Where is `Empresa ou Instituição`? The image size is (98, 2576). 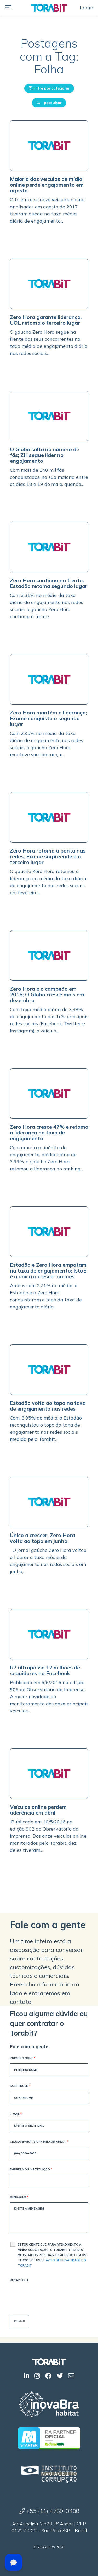
Empresa ou Instituição is located at coordinates (31, 2170).